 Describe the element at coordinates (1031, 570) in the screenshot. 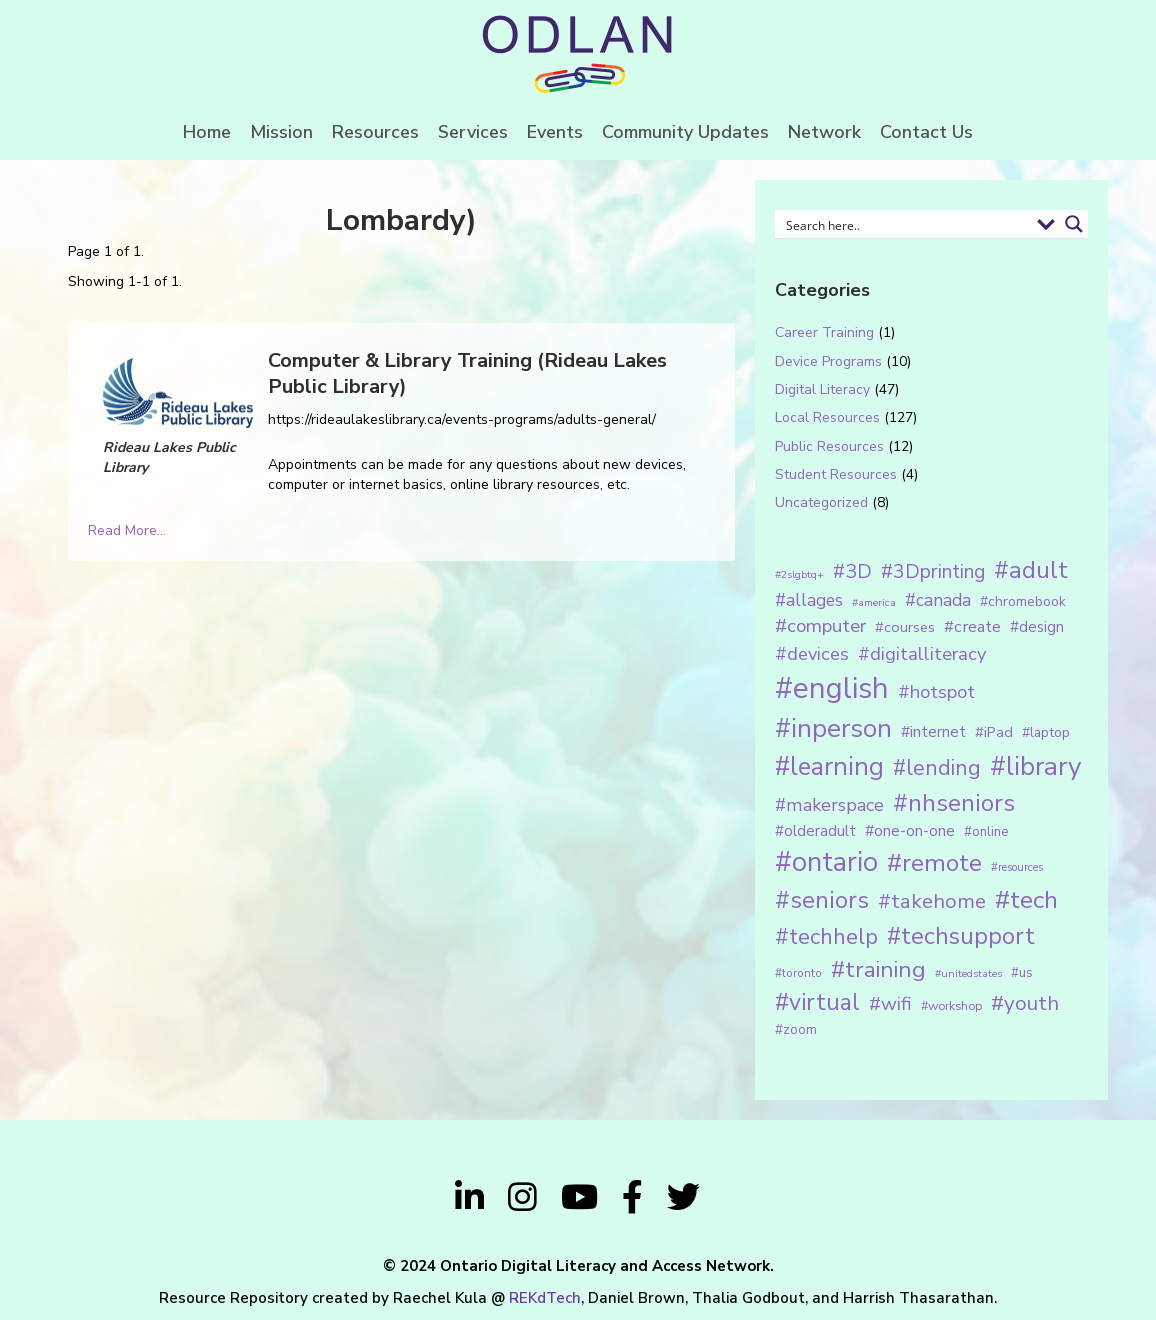

I see `#adult [#adult (75 items)]` at that location.